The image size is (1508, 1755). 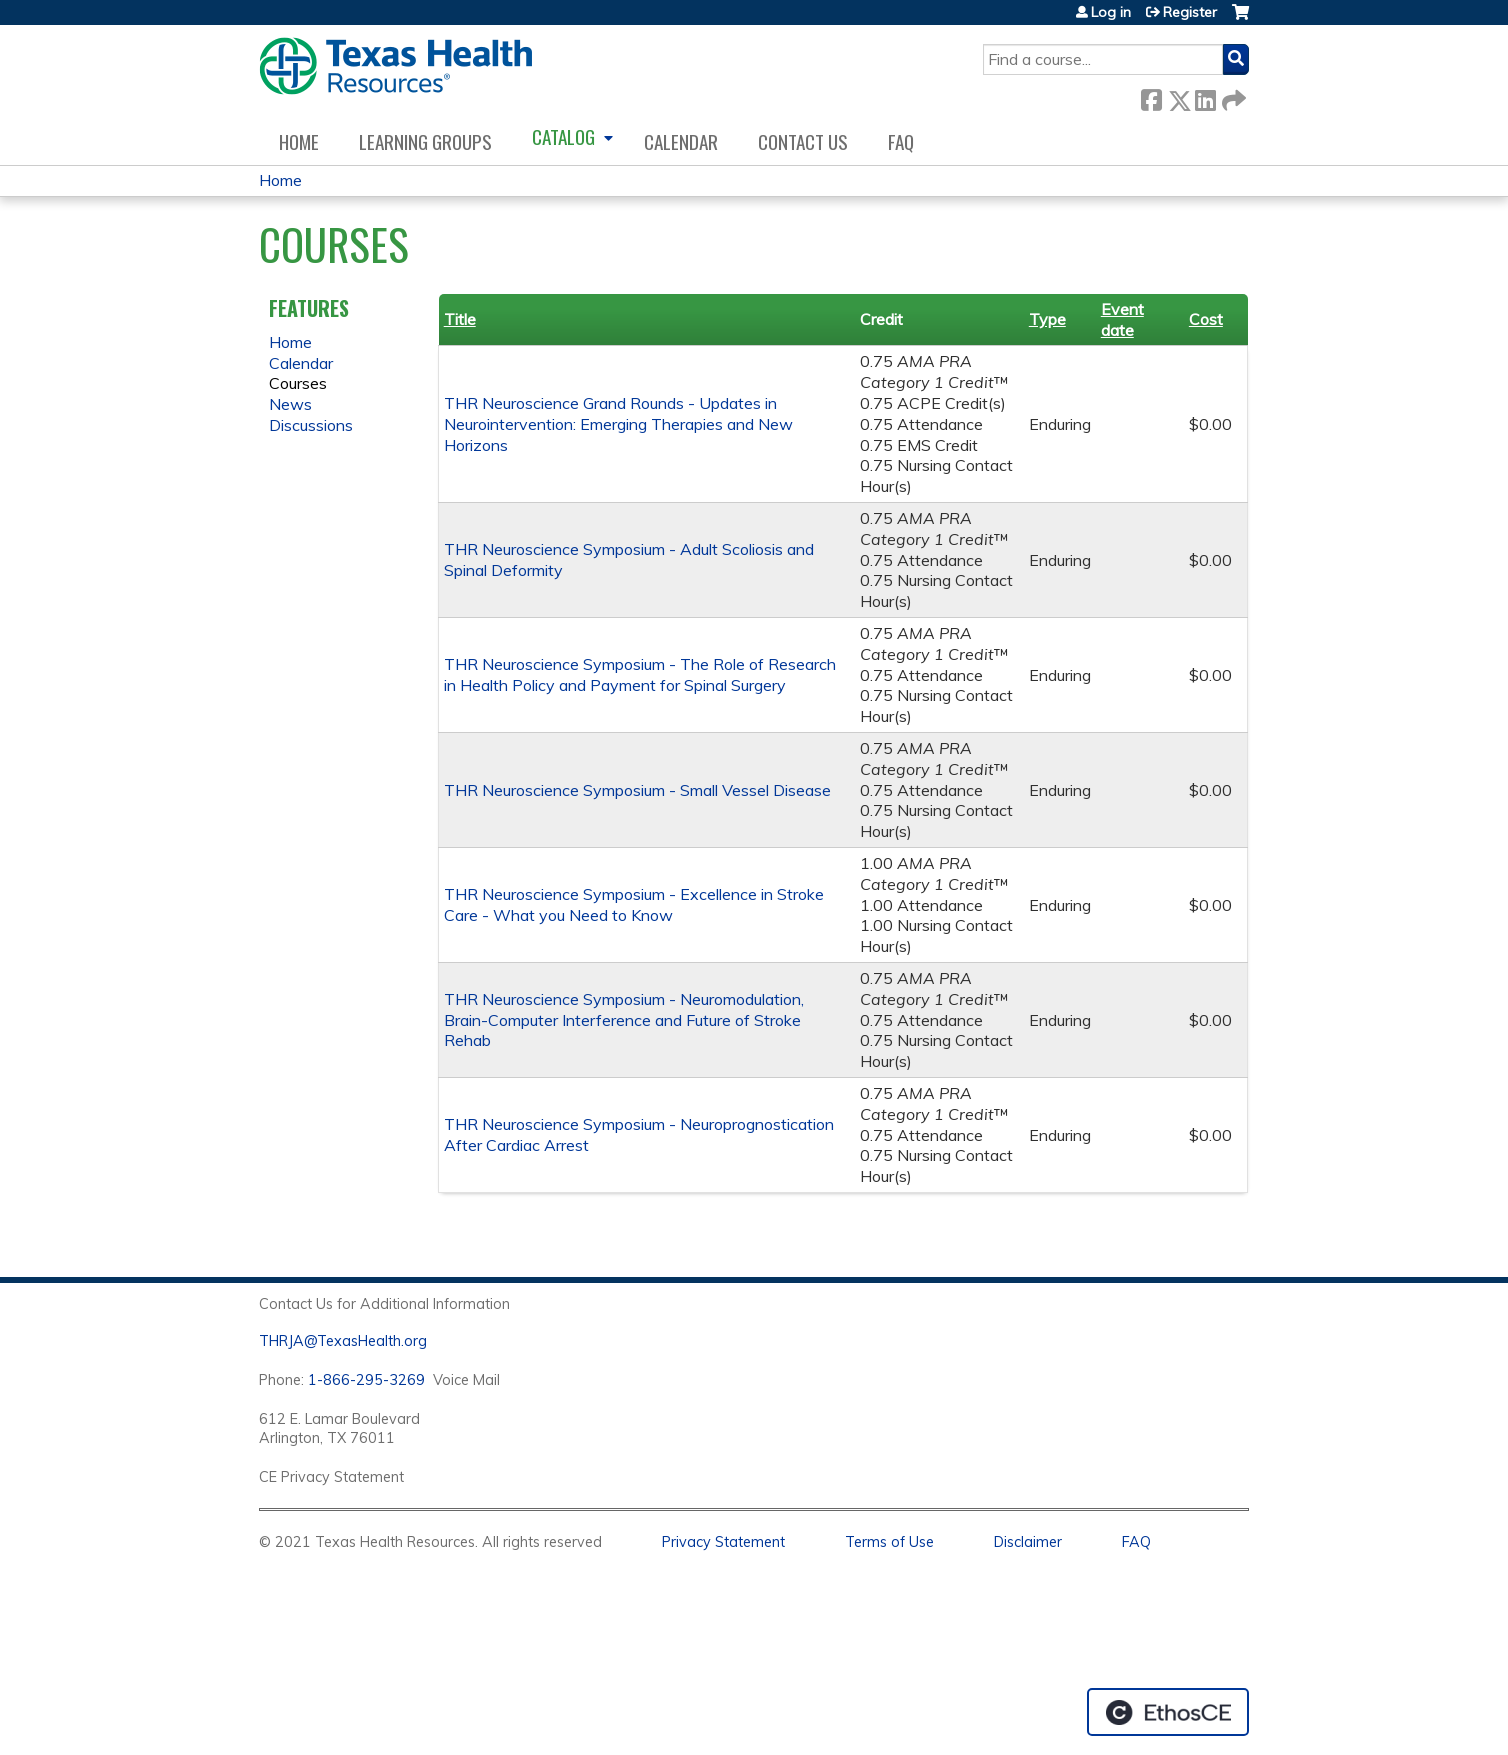 I want to click on THR Neuroscience Symposium - Small Vessel Disease, so click(x=637, y=790).